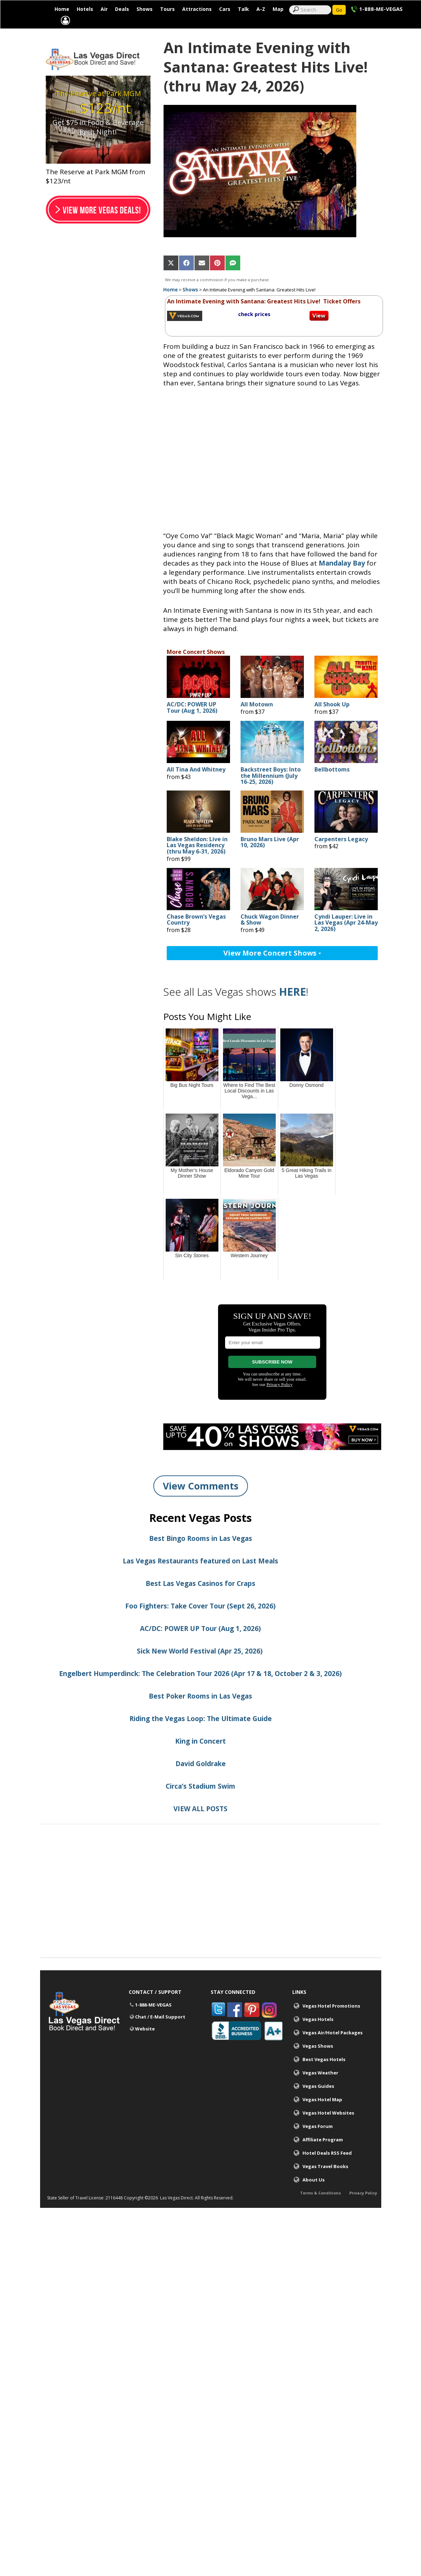 Image resolution: width=421 pixels, height=2576 pixels. Describe the element at coordinates (317, 2063) in the screenshot. I see `Vegas Shows` at that location.